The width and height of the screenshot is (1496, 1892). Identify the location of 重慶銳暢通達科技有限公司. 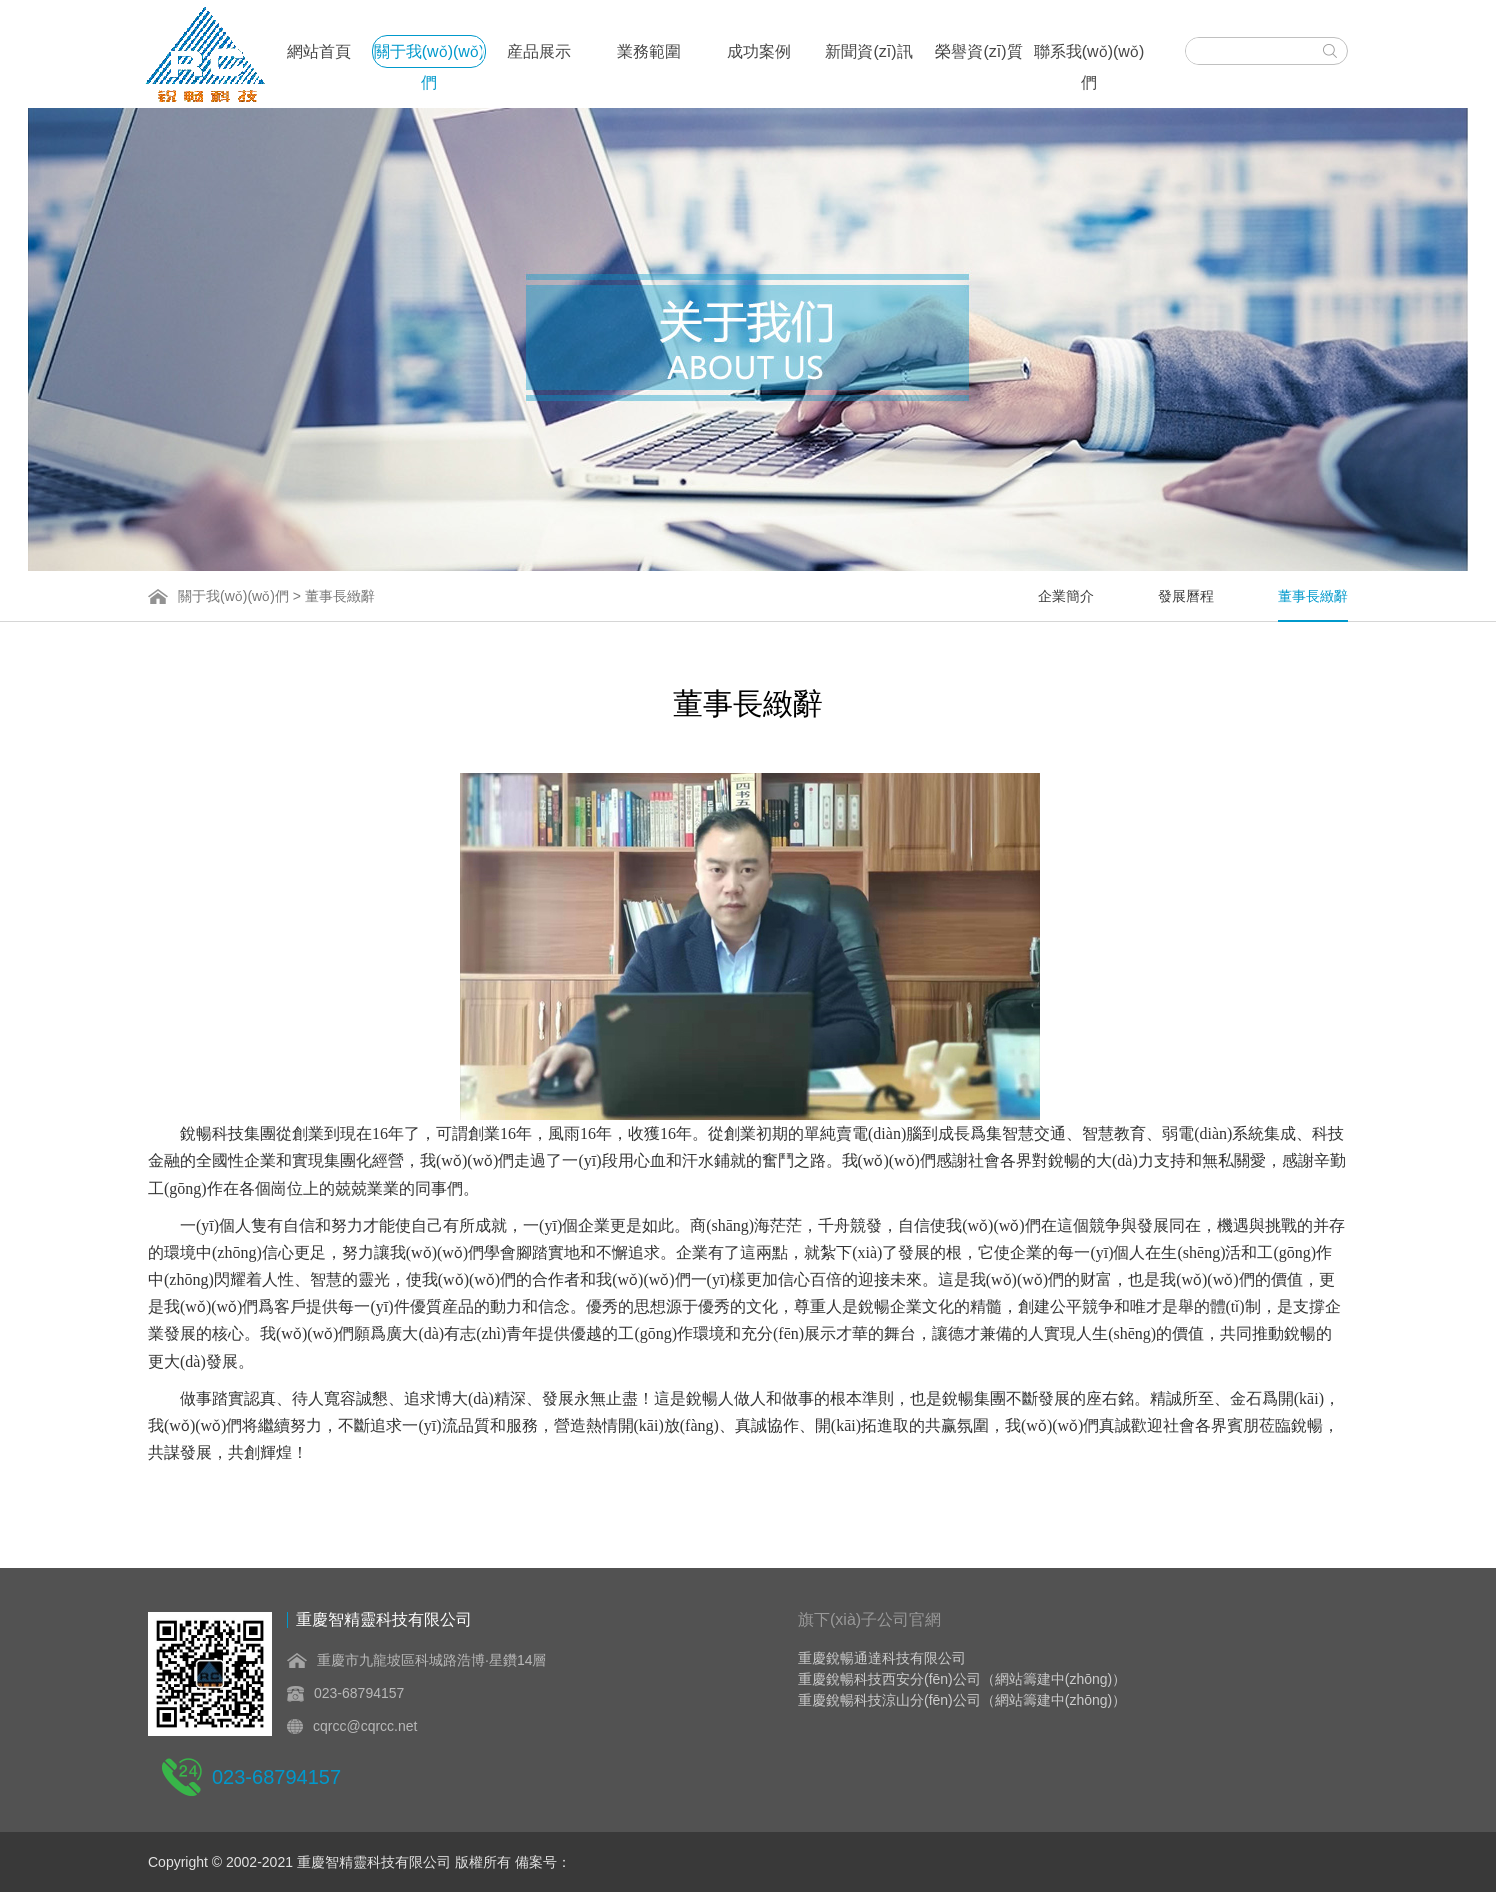
(882, 1658).